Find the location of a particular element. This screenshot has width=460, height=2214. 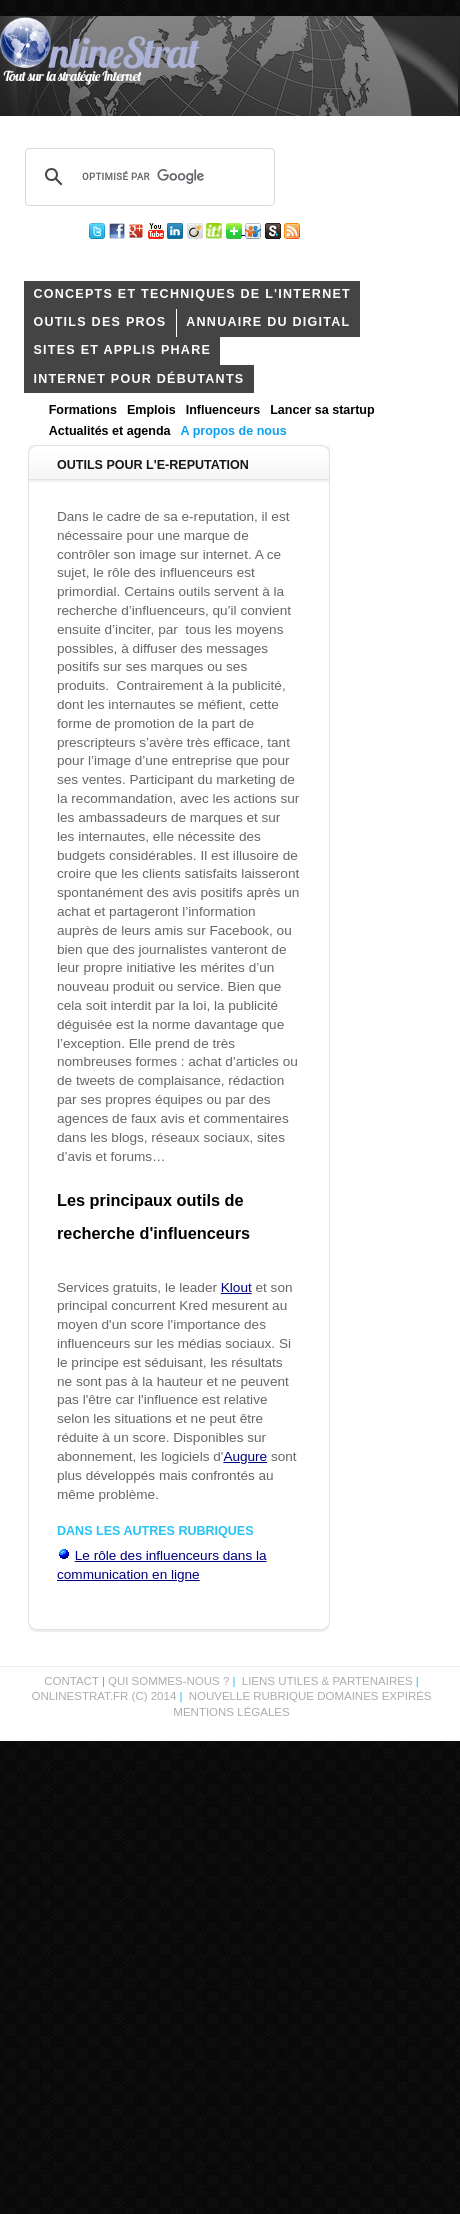

Mentions légales is located at coordinates (231, 1712).